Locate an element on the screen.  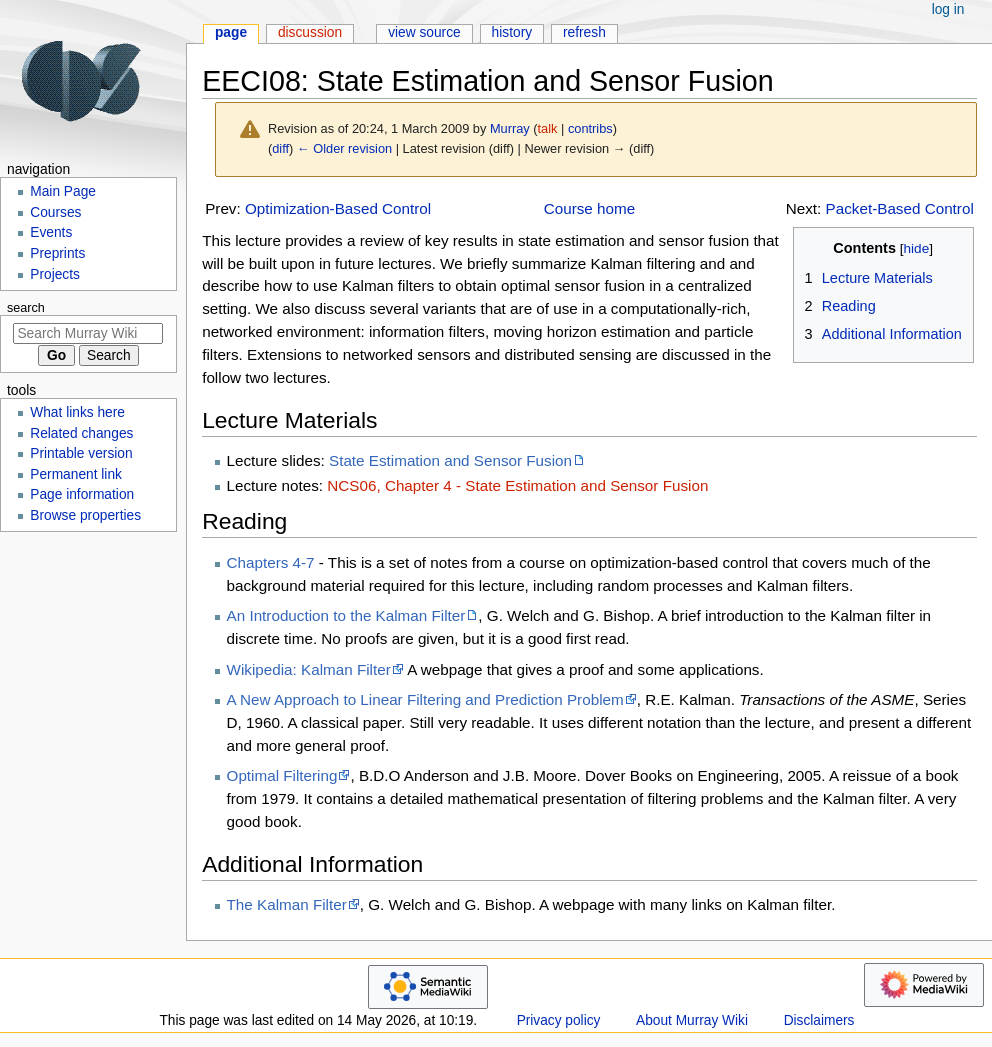
An Introduction to the Kalman Filter is located at coordinates (346, 615).